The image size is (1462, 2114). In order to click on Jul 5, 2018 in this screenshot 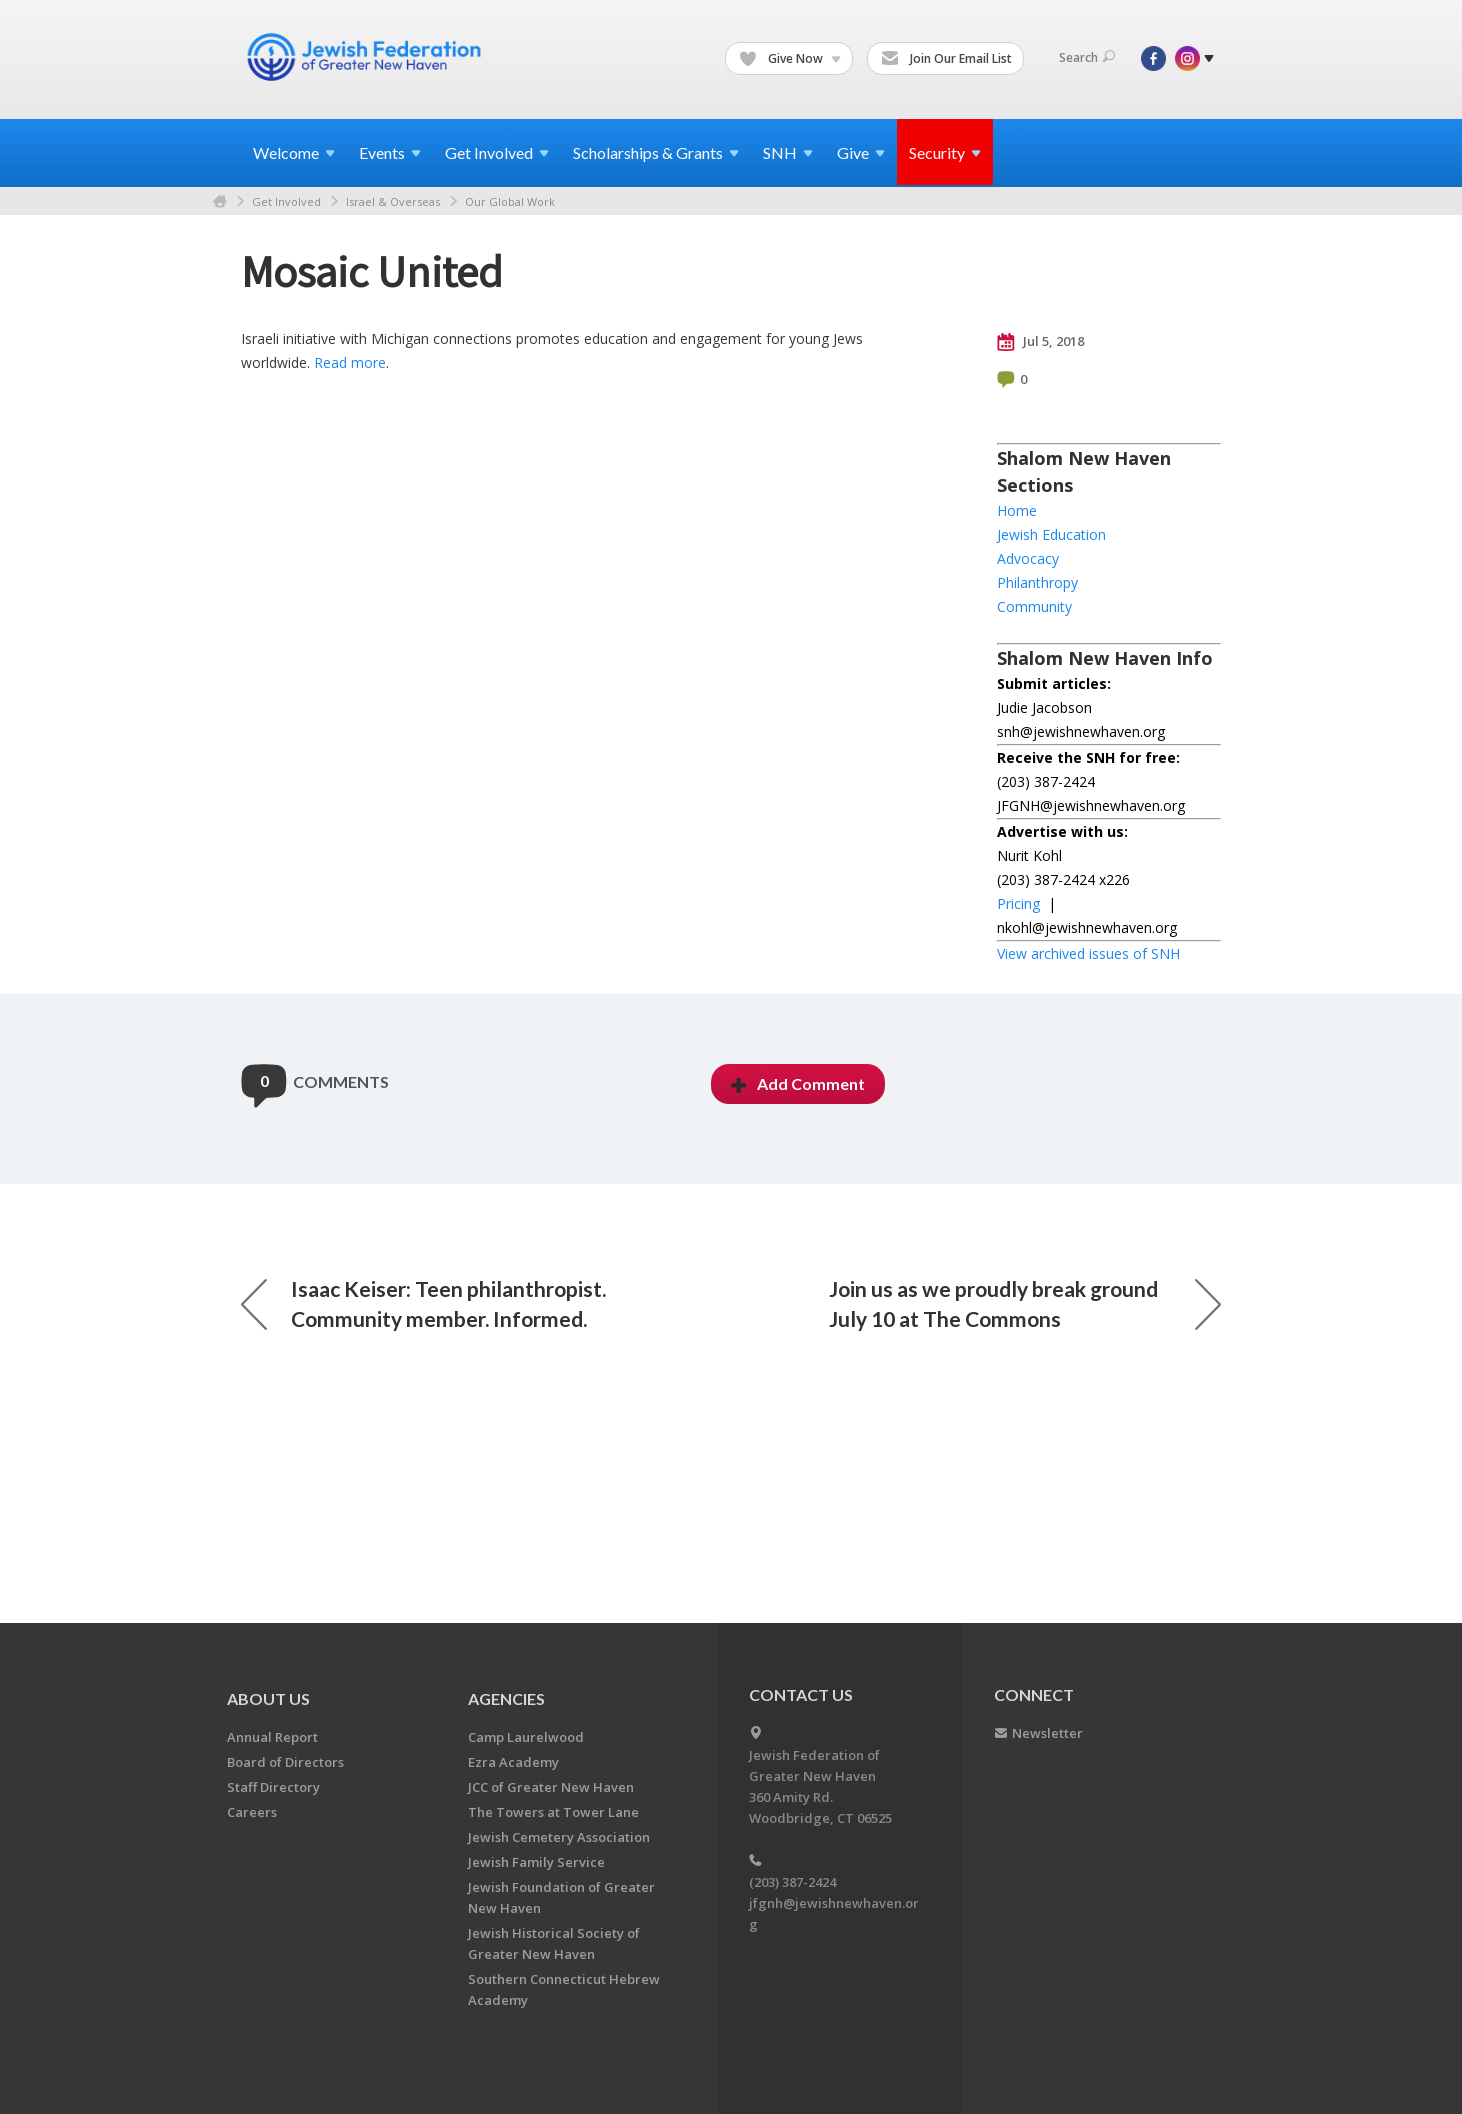, I will do `click(1040, 342)`.